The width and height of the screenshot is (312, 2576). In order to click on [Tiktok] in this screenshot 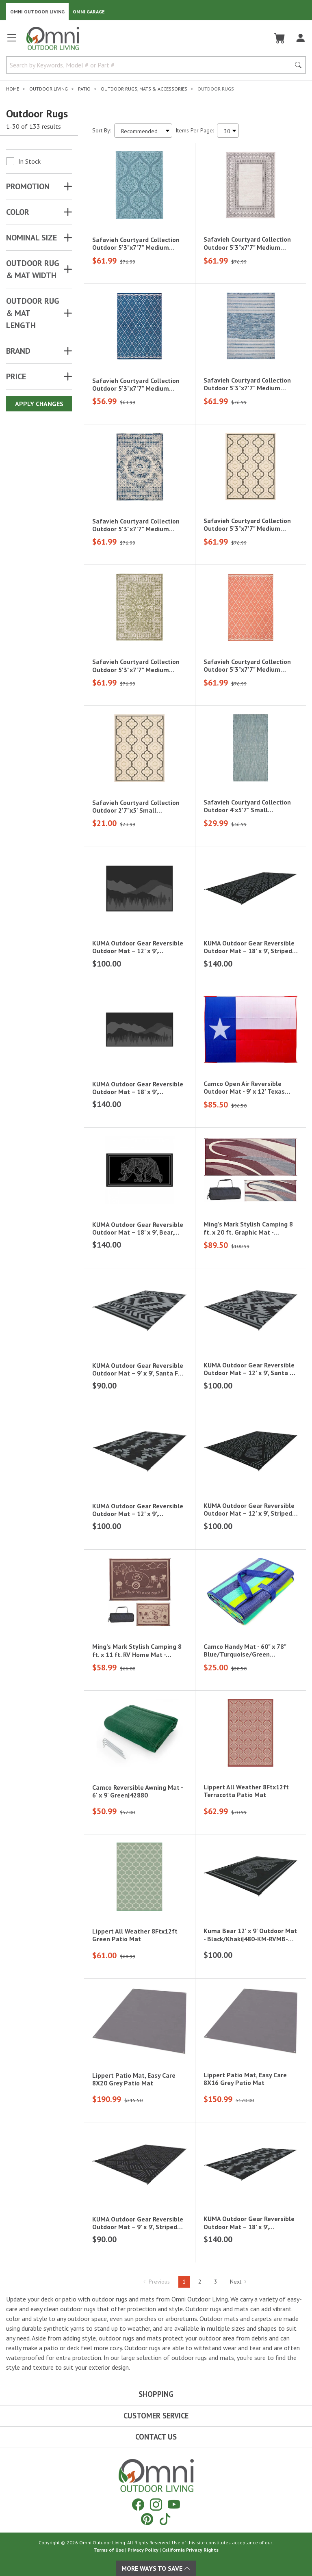, I will do `click(165, 2519)`.